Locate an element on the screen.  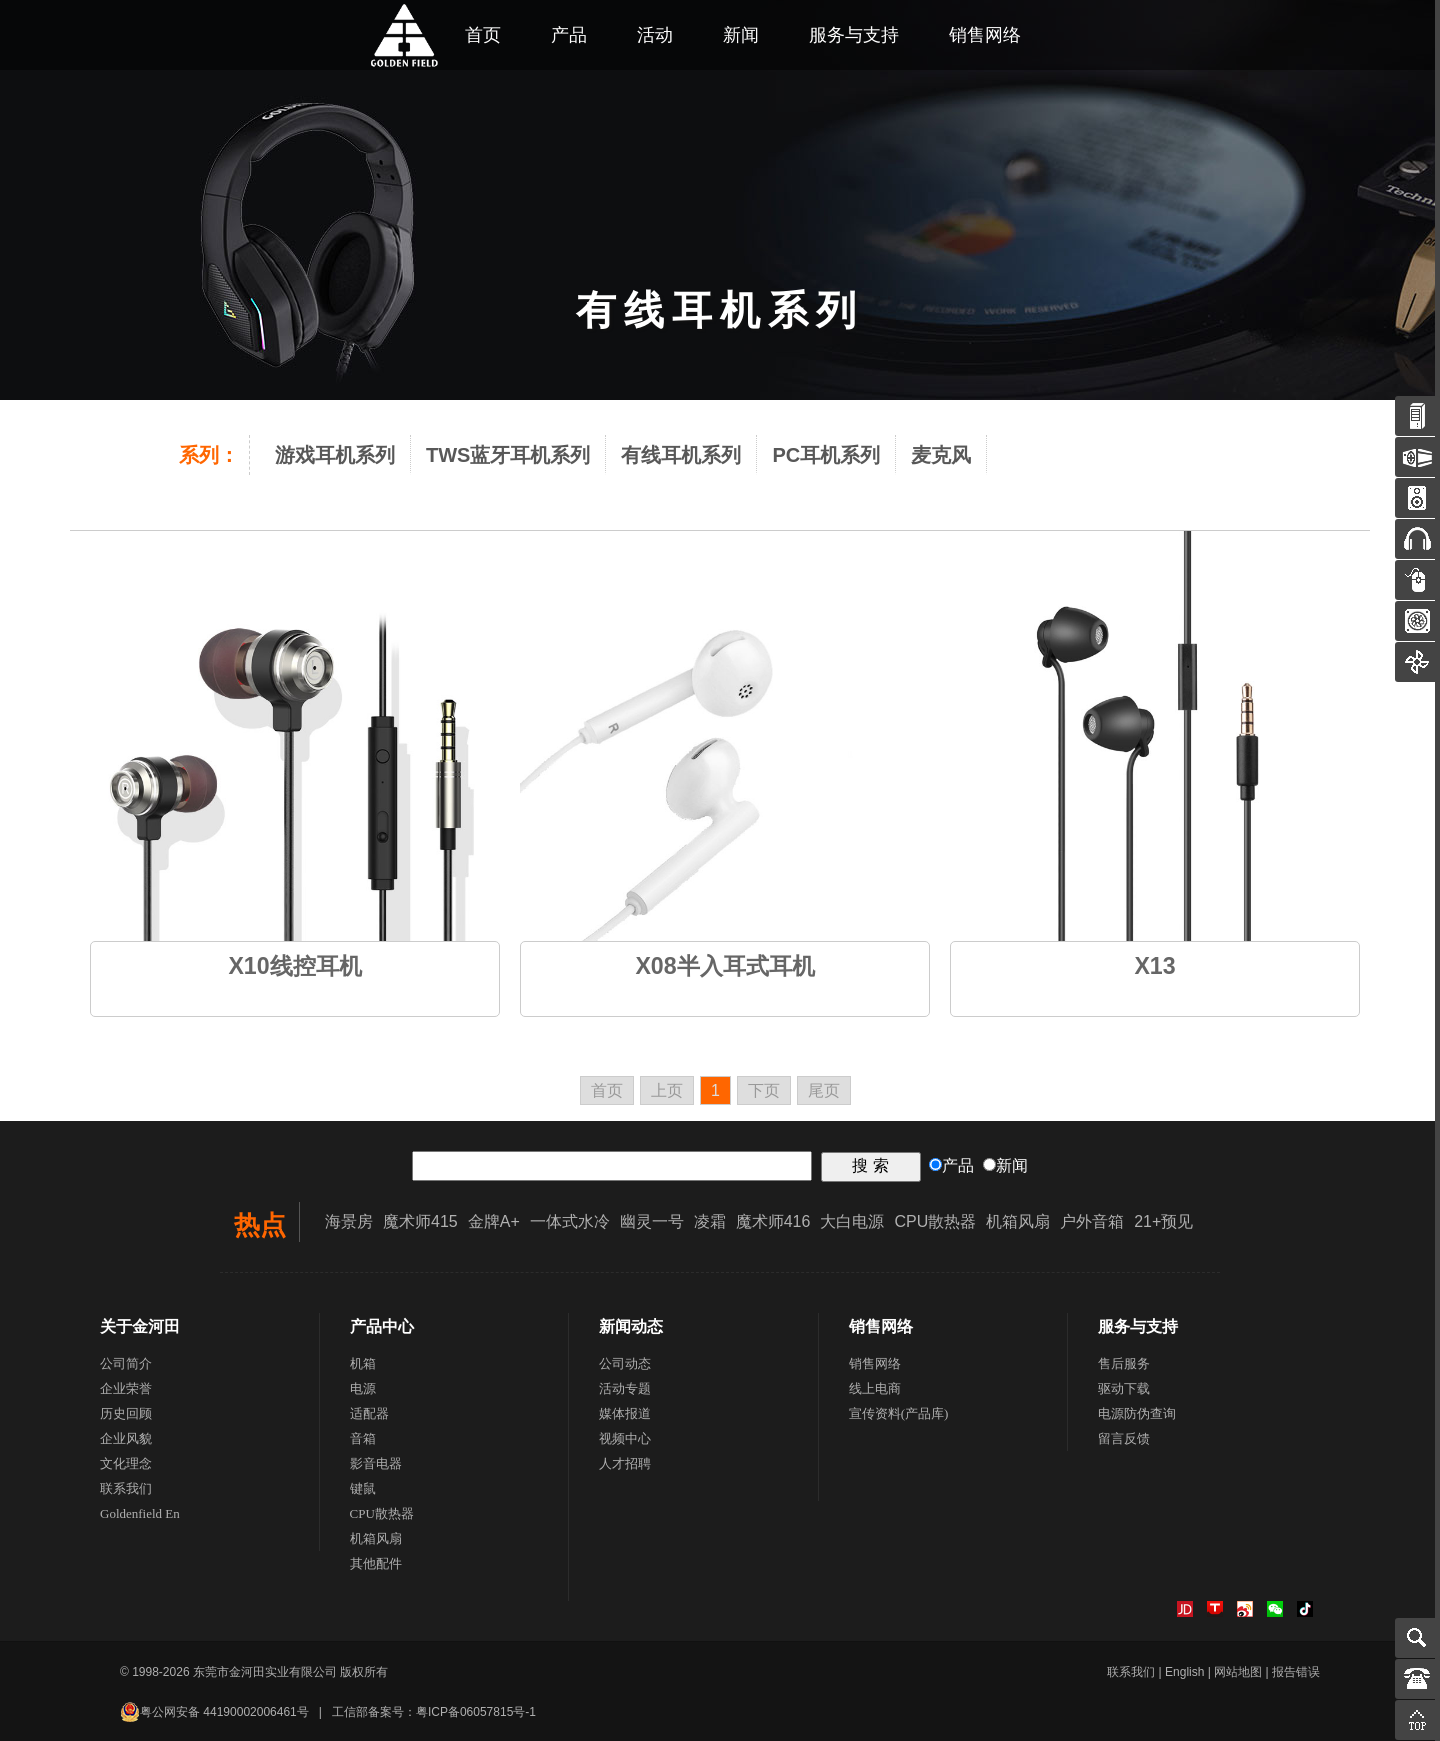
服务与支持 is located at coordinates (854, 35).